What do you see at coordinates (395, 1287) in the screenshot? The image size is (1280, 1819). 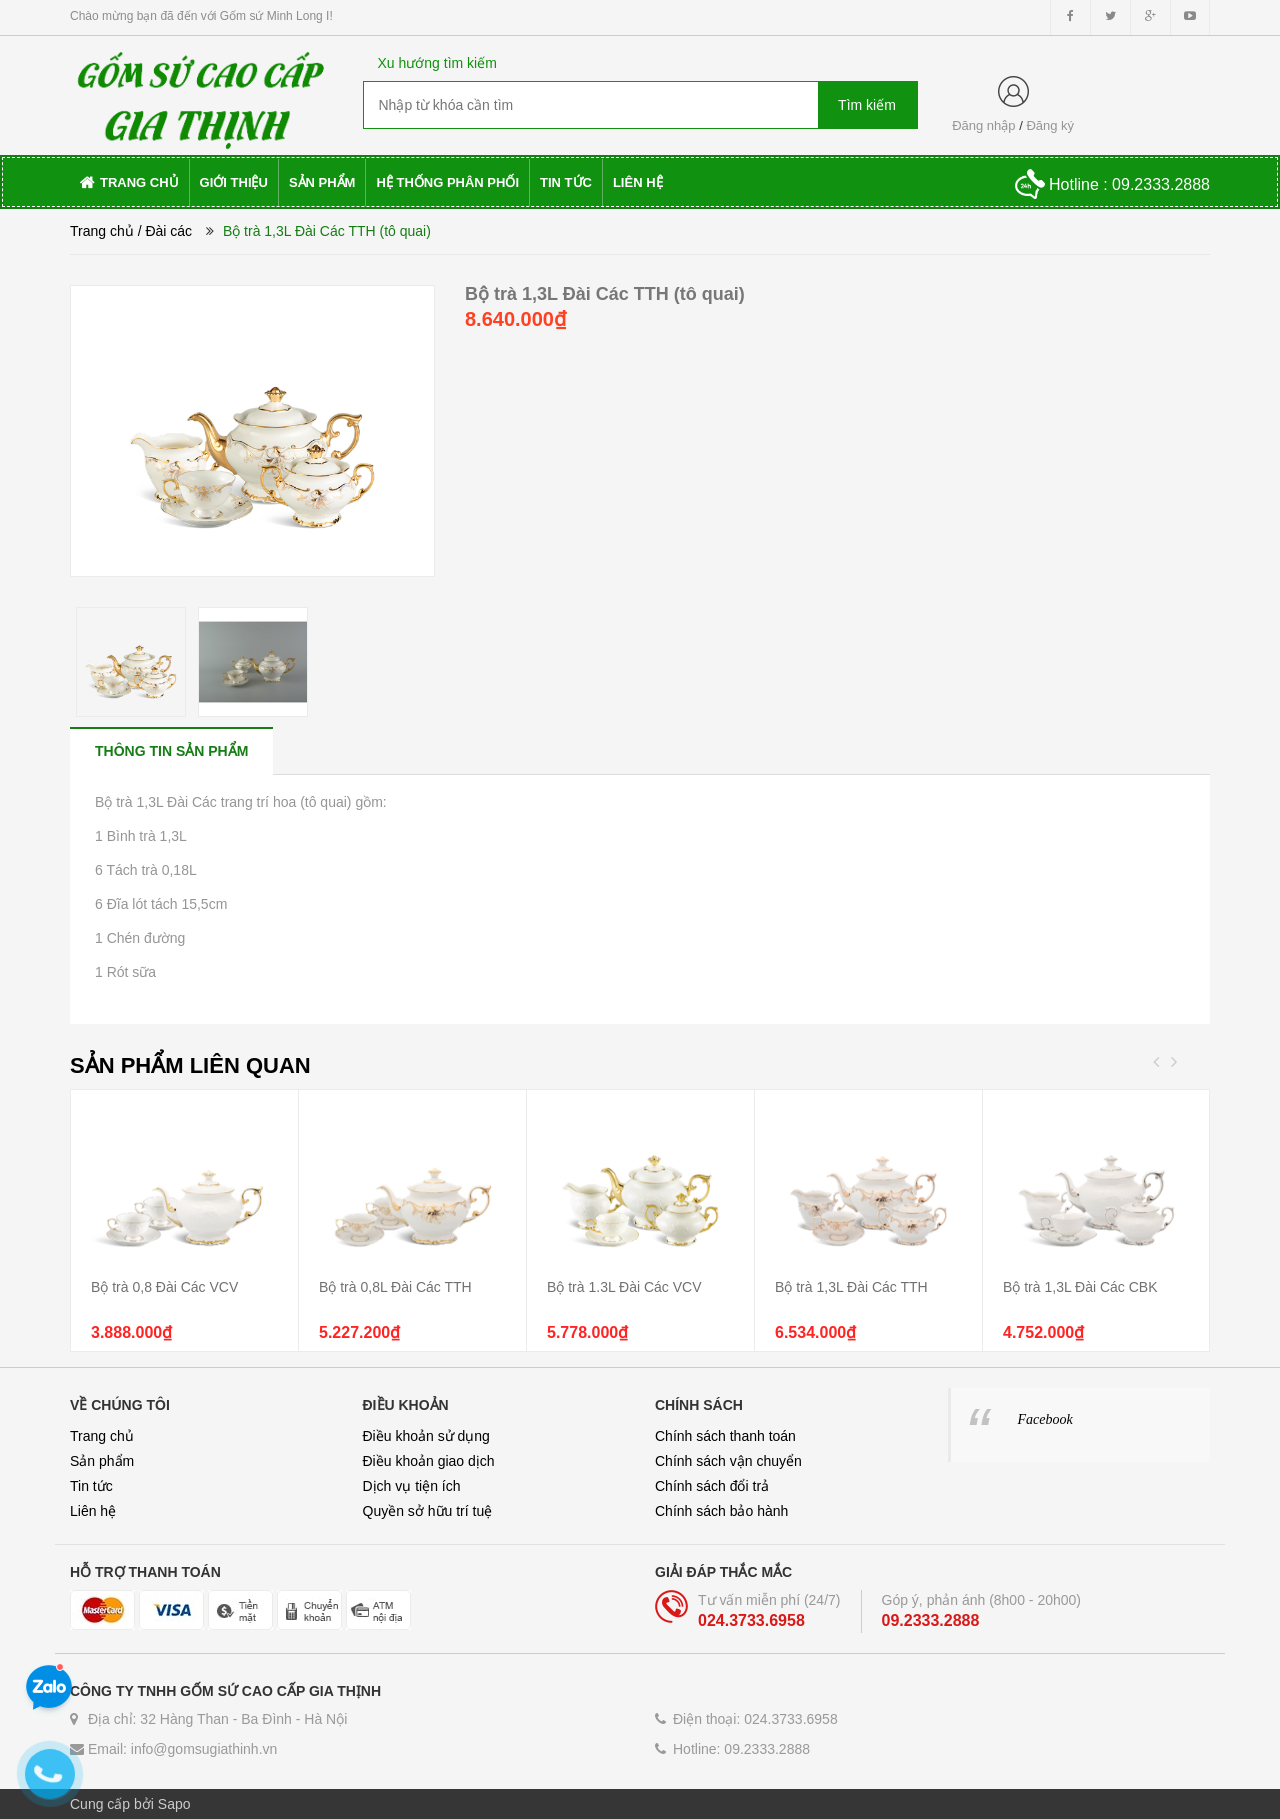 I see `Bộ trà 0,8L Đài Các TTH` at bounding box center [395, 1287].